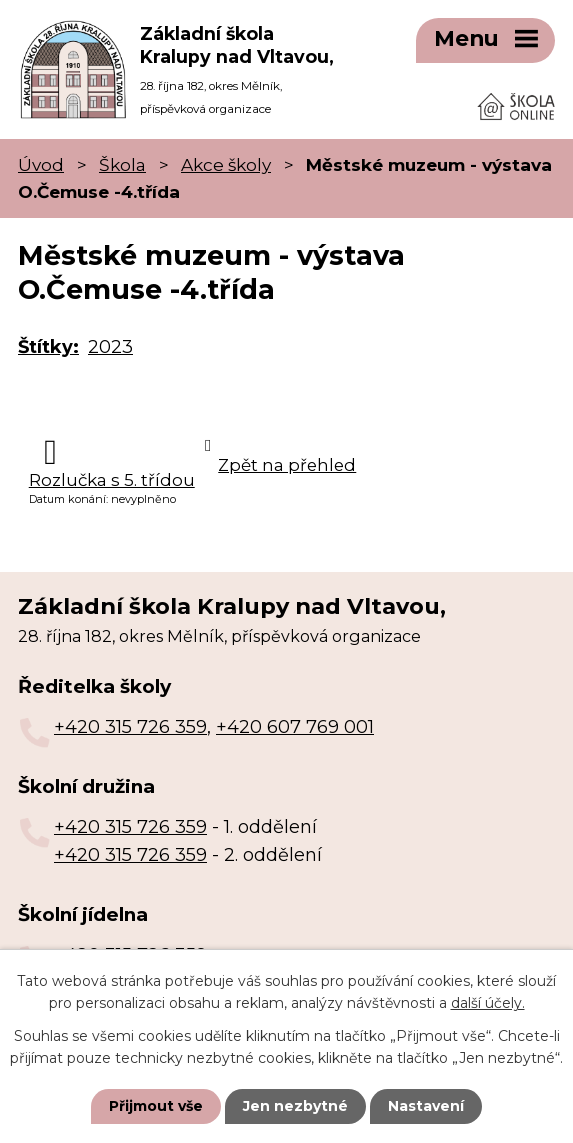 Image resolution: width=573 pixels, height=1143 pixels. I want to click on +420 315 726 359, so click(130, 727).